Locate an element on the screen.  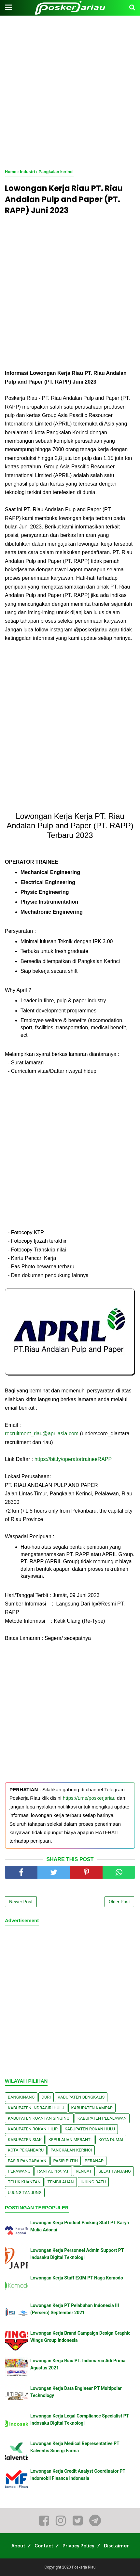
Selat Panjang is located at coordinates (115, 2171).